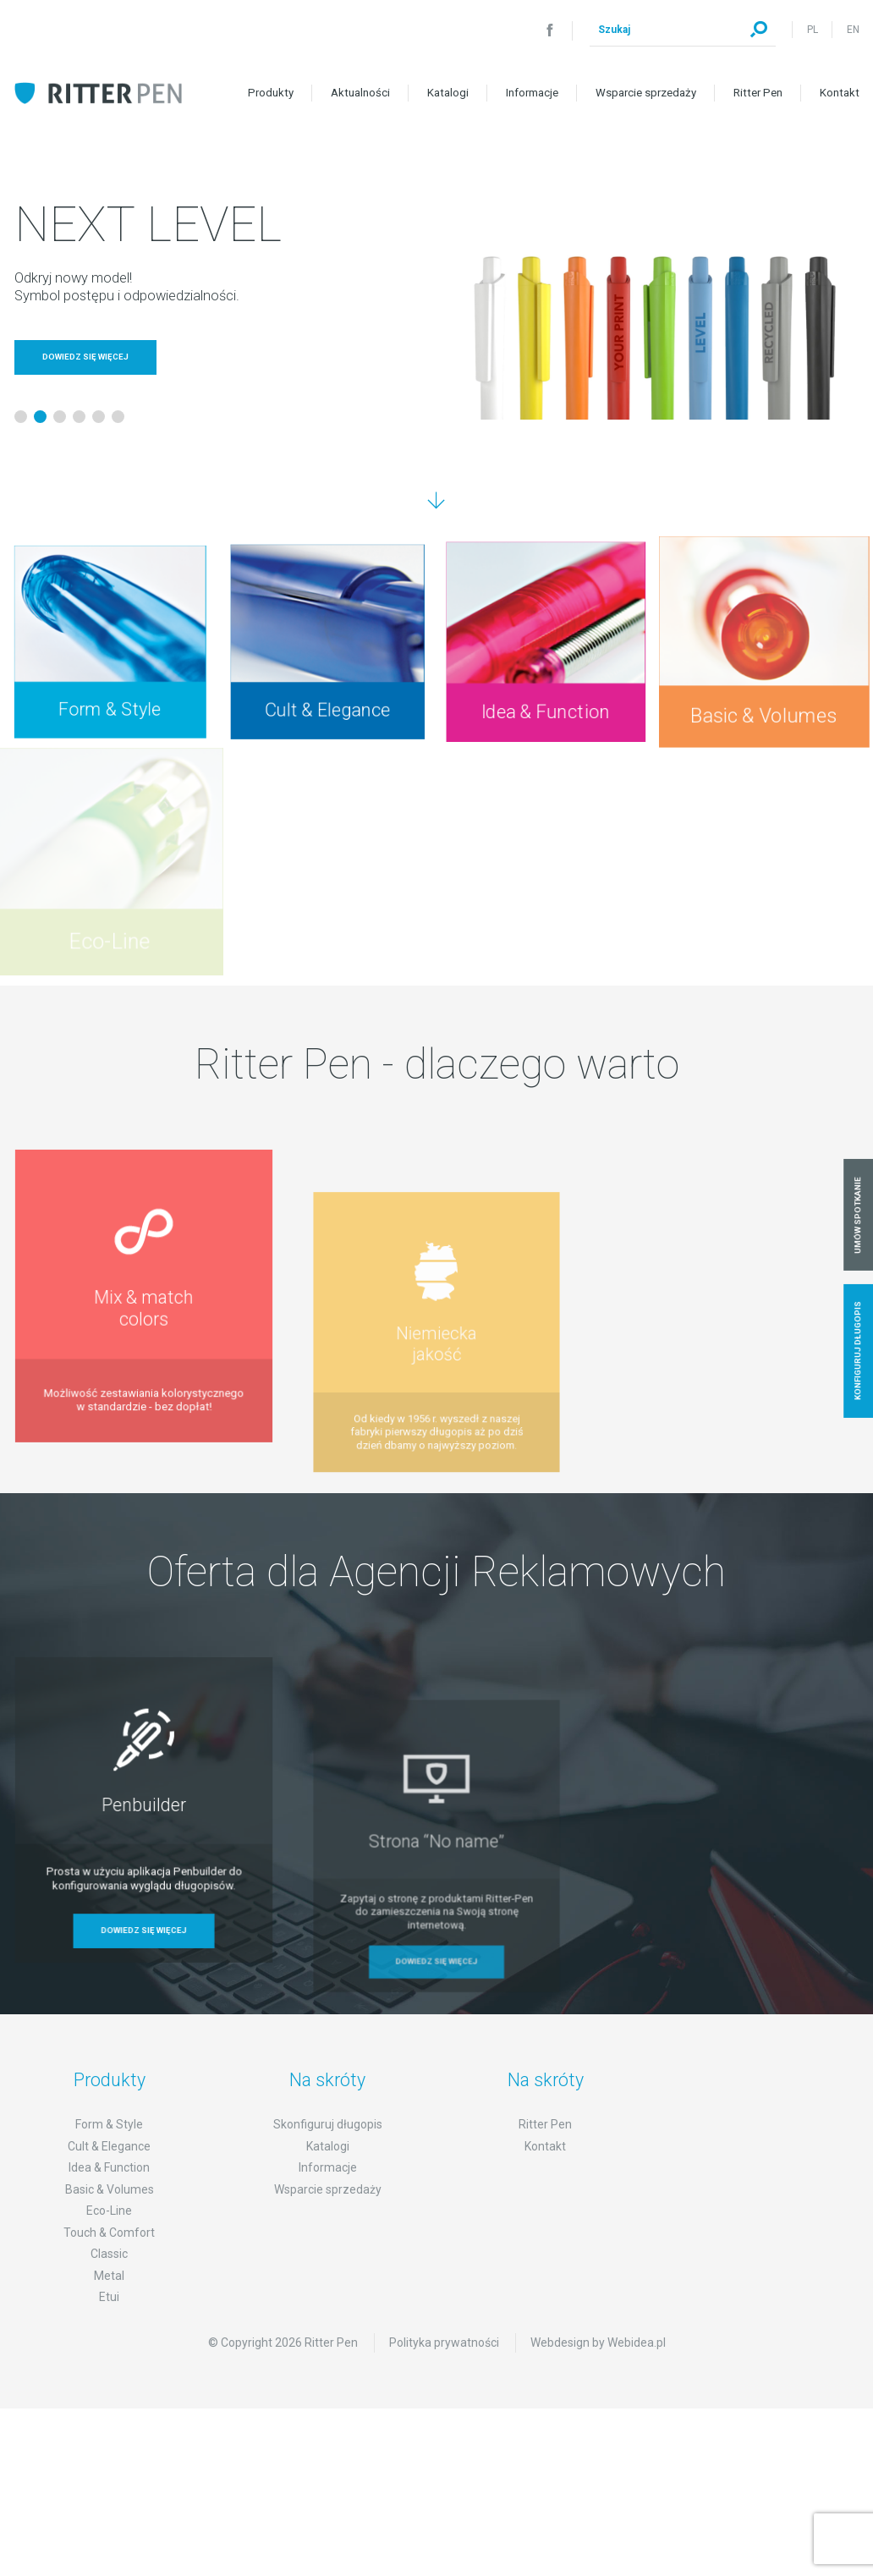  What do you see at coordinates (532, 92) in the screenshot?
I see `Informacje` at bounding box center [532, 92].